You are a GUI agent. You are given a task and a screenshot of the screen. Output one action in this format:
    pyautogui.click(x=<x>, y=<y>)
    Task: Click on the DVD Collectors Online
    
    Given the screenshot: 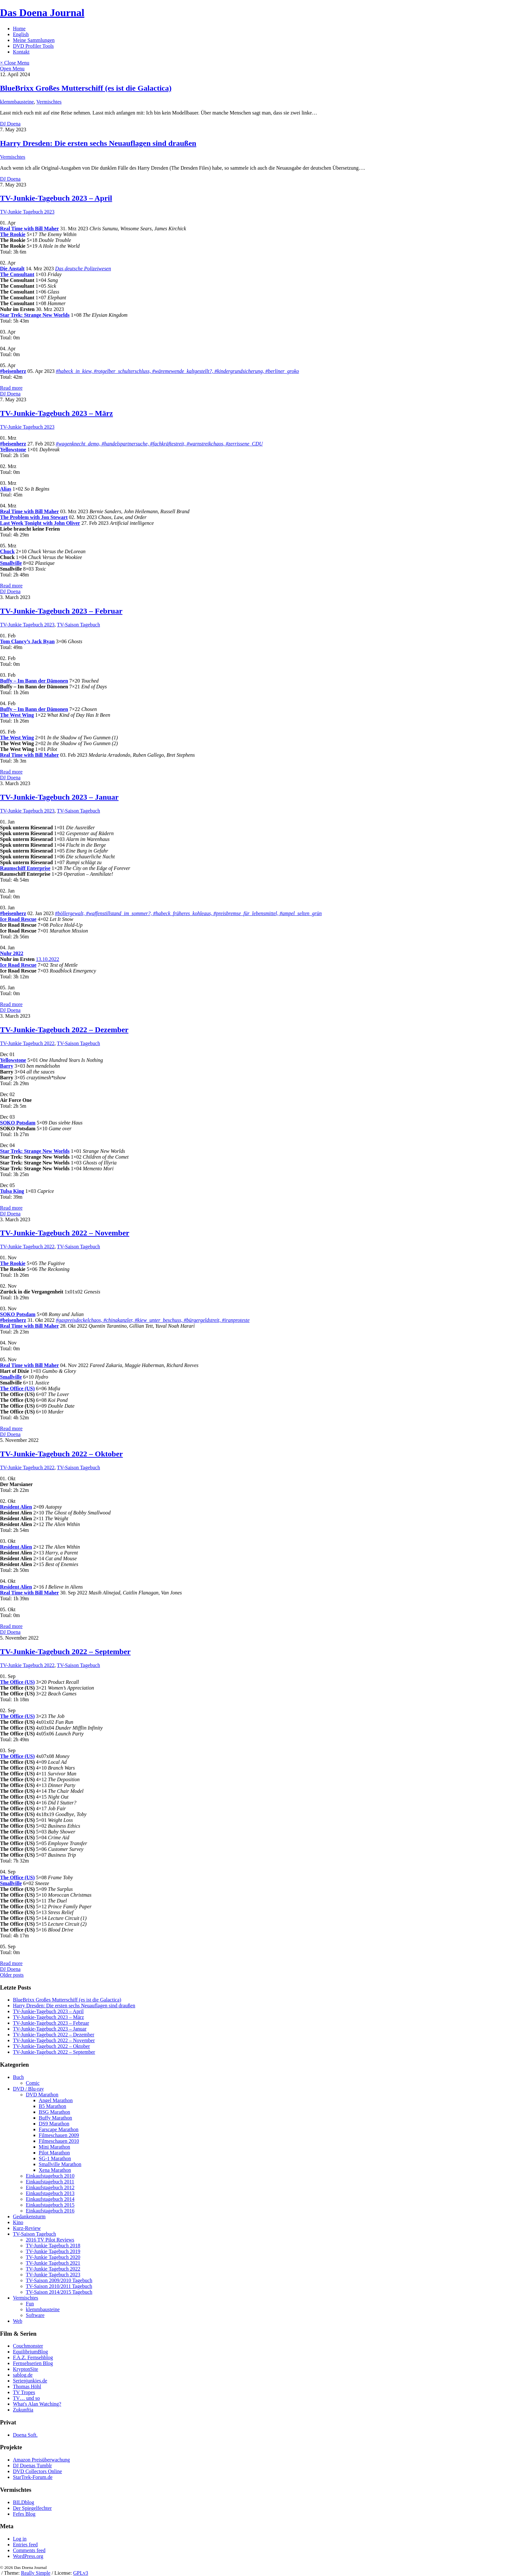 What is the action you would take?
    pyautogui.click(x=37, y=2471)
    